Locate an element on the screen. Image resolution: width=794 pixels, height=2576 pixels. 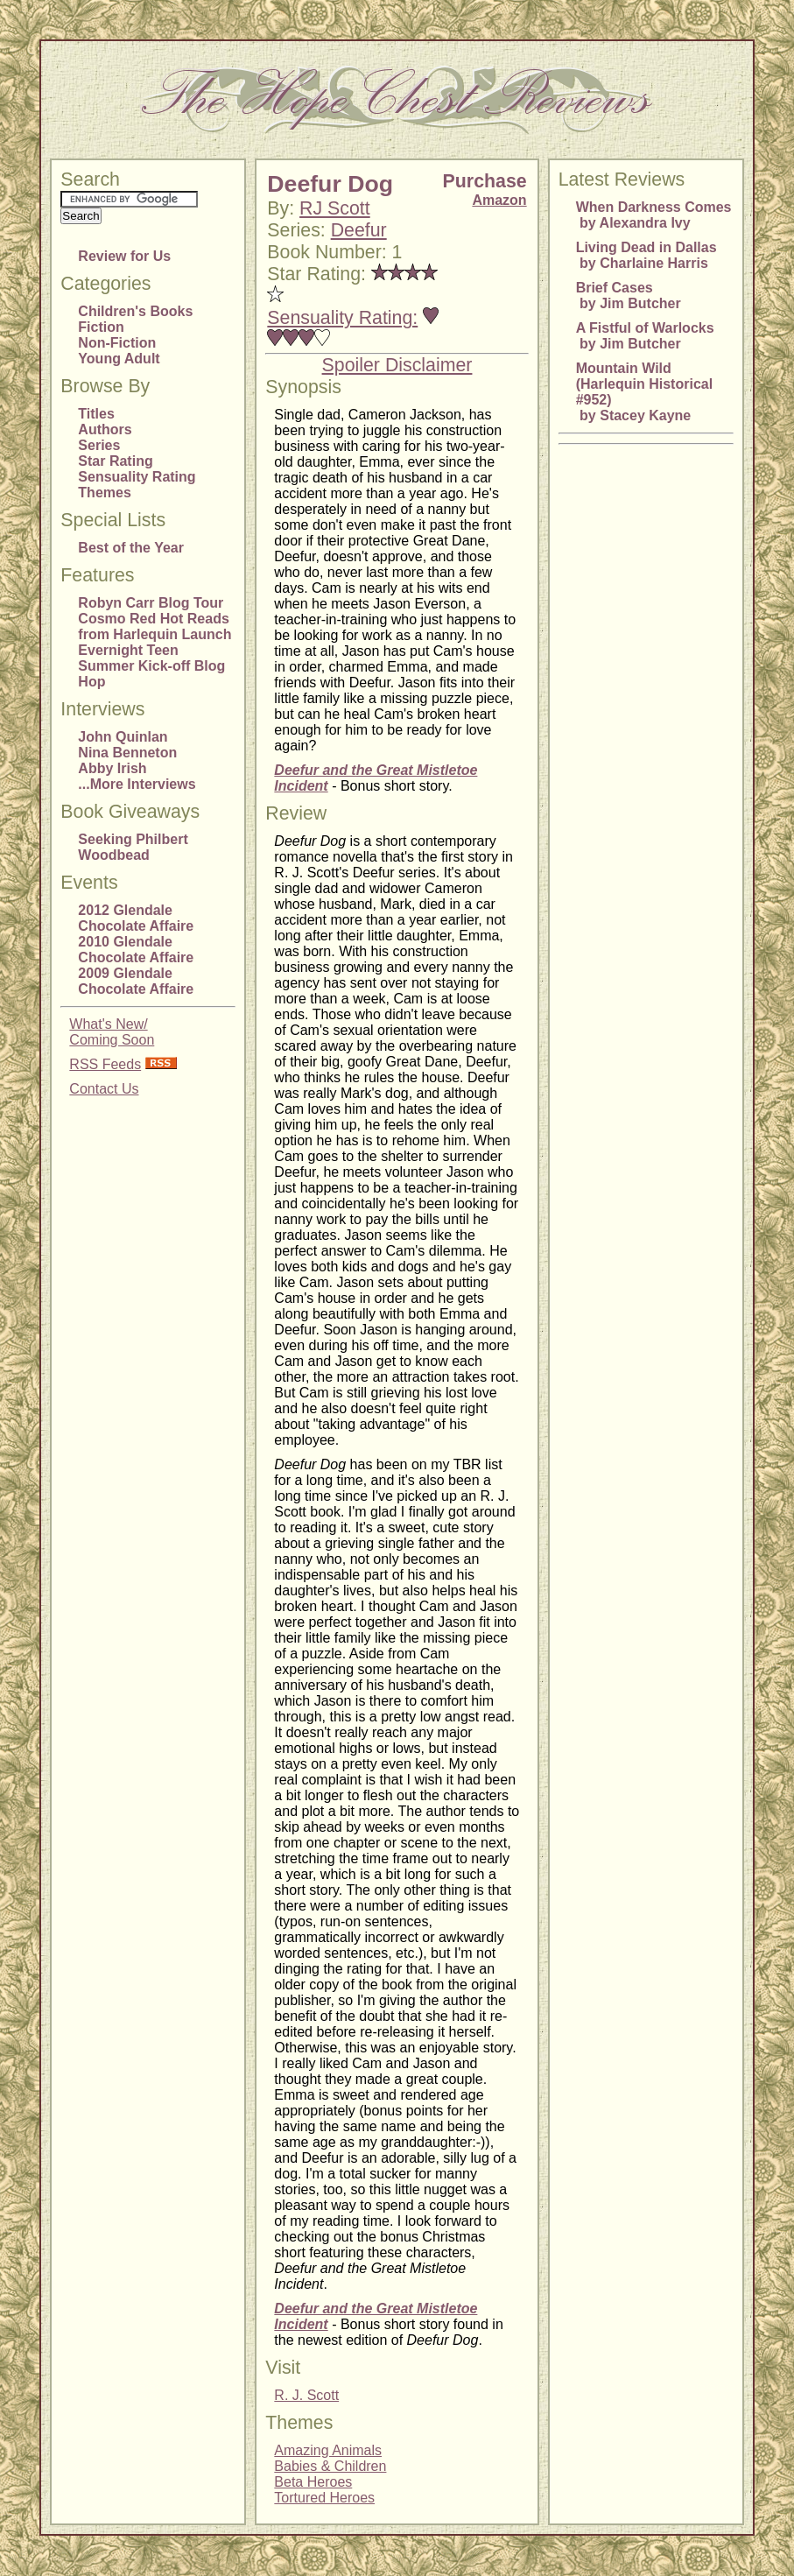
John Quinlan is located at coordinates (122, 736).